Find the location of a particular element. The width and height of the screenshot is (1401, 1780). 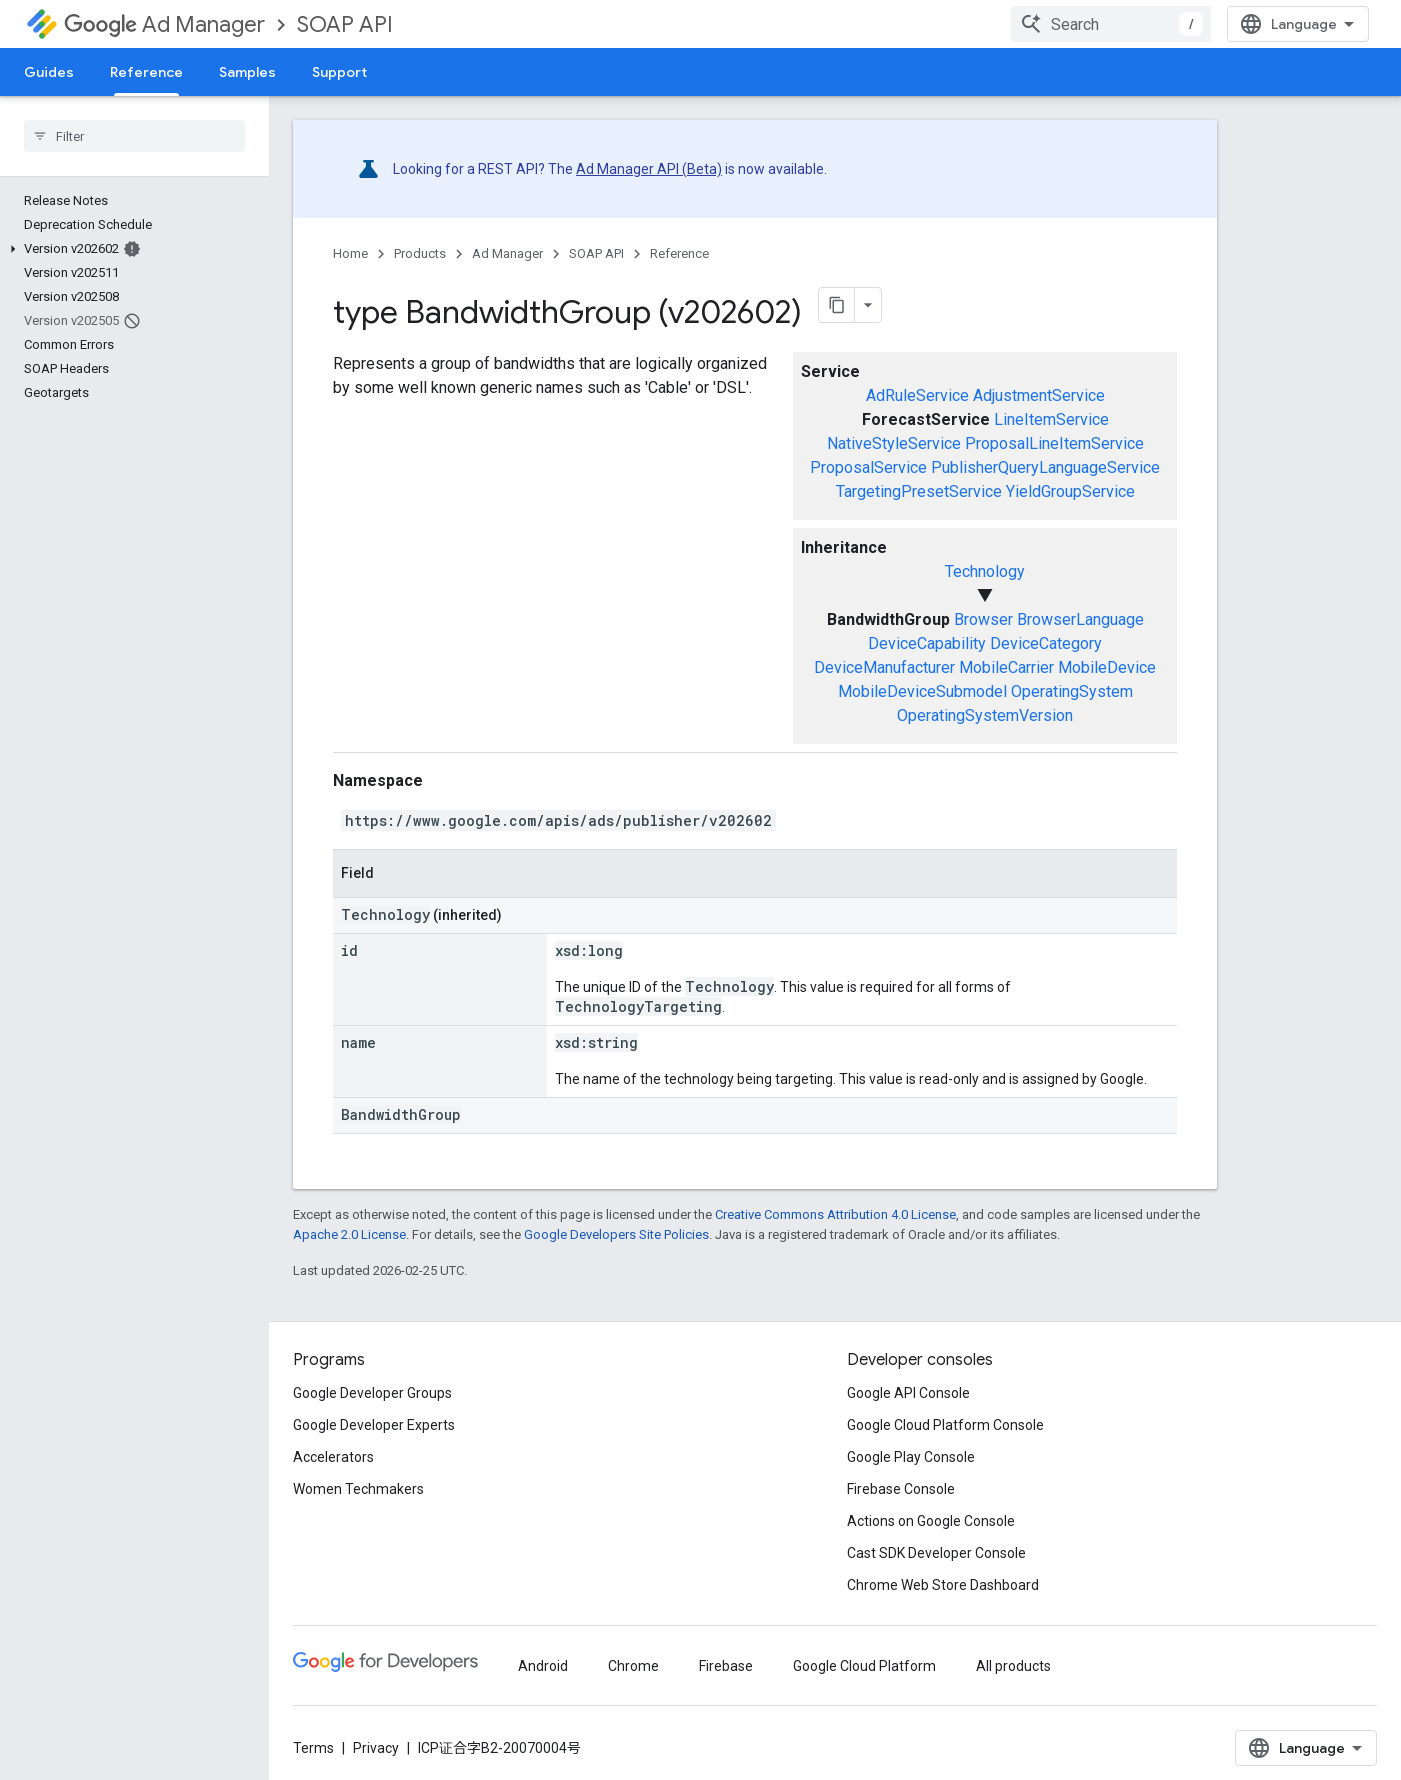

Guides is located at coordinates (49, 72).